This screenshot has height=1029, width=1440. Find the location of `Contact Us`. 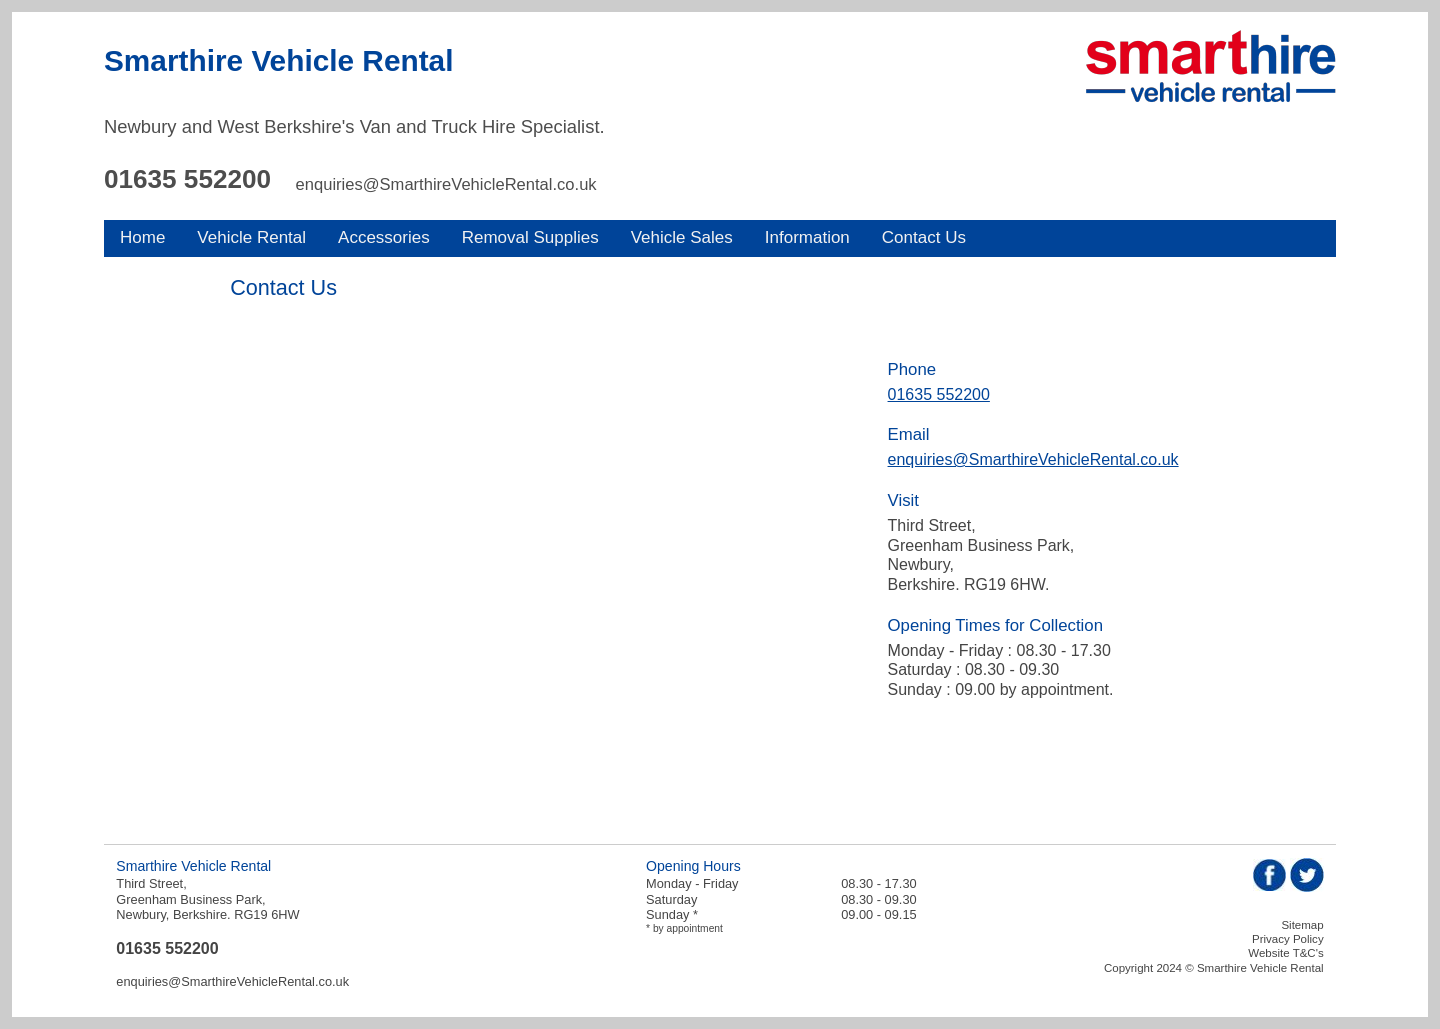

Contact Us is located at coordinates (924, 237).